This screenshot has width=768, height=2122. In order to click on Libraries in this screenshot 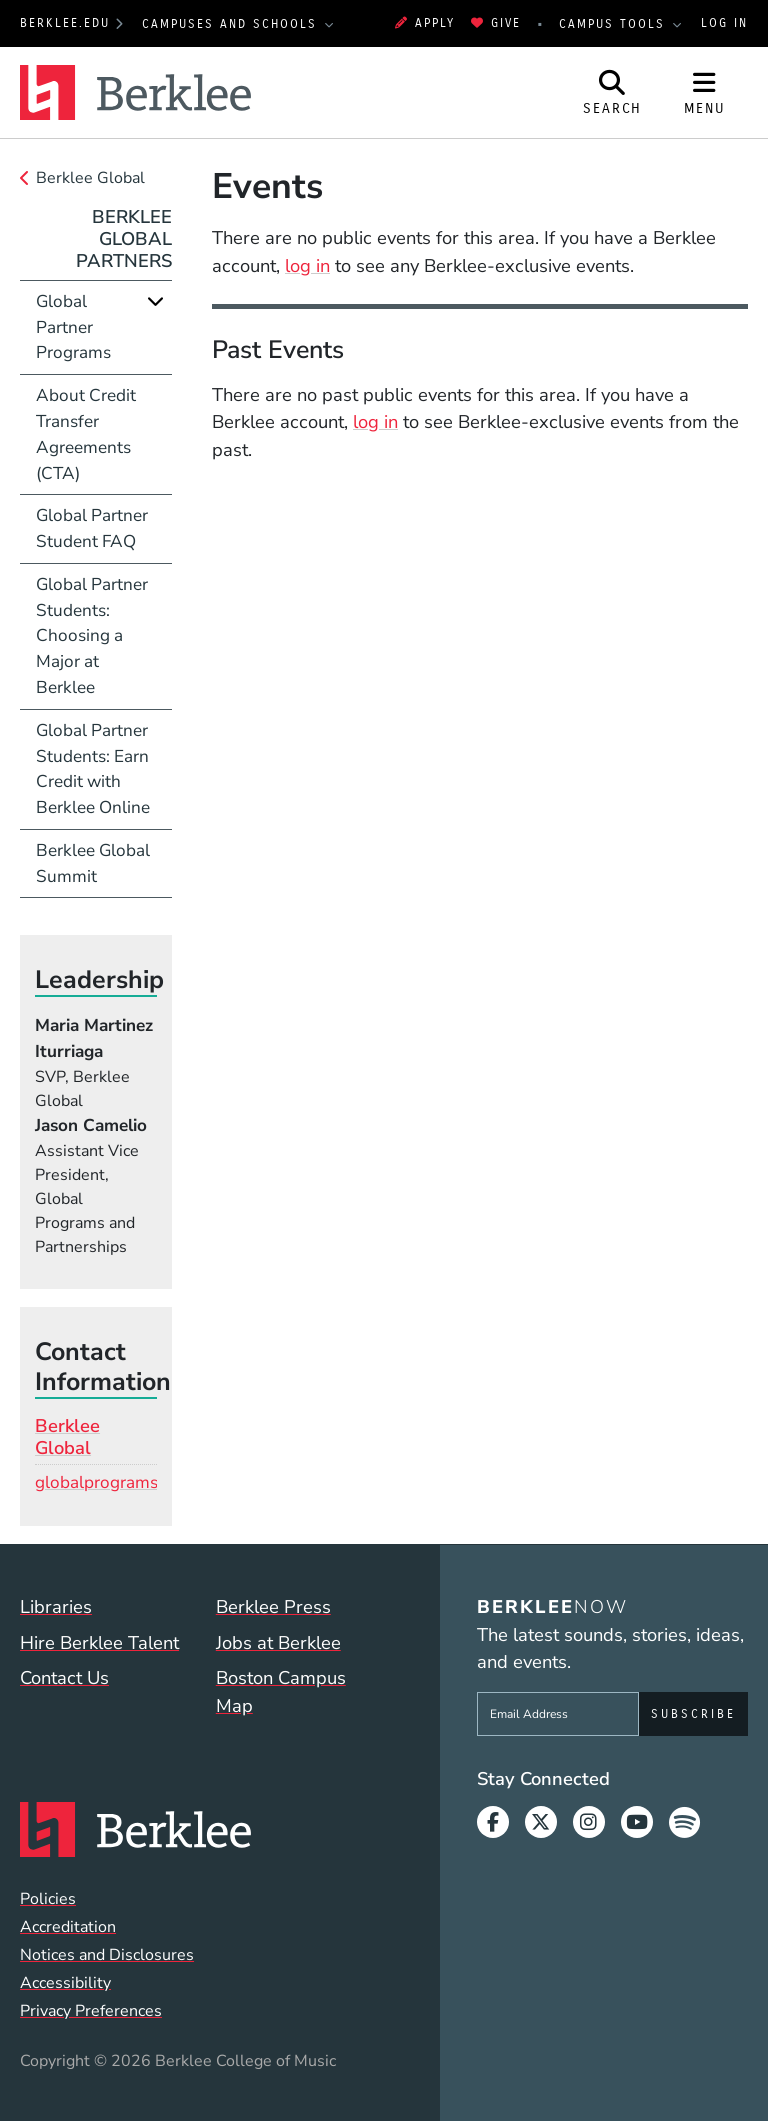, I will do `click(56, 1606)`.